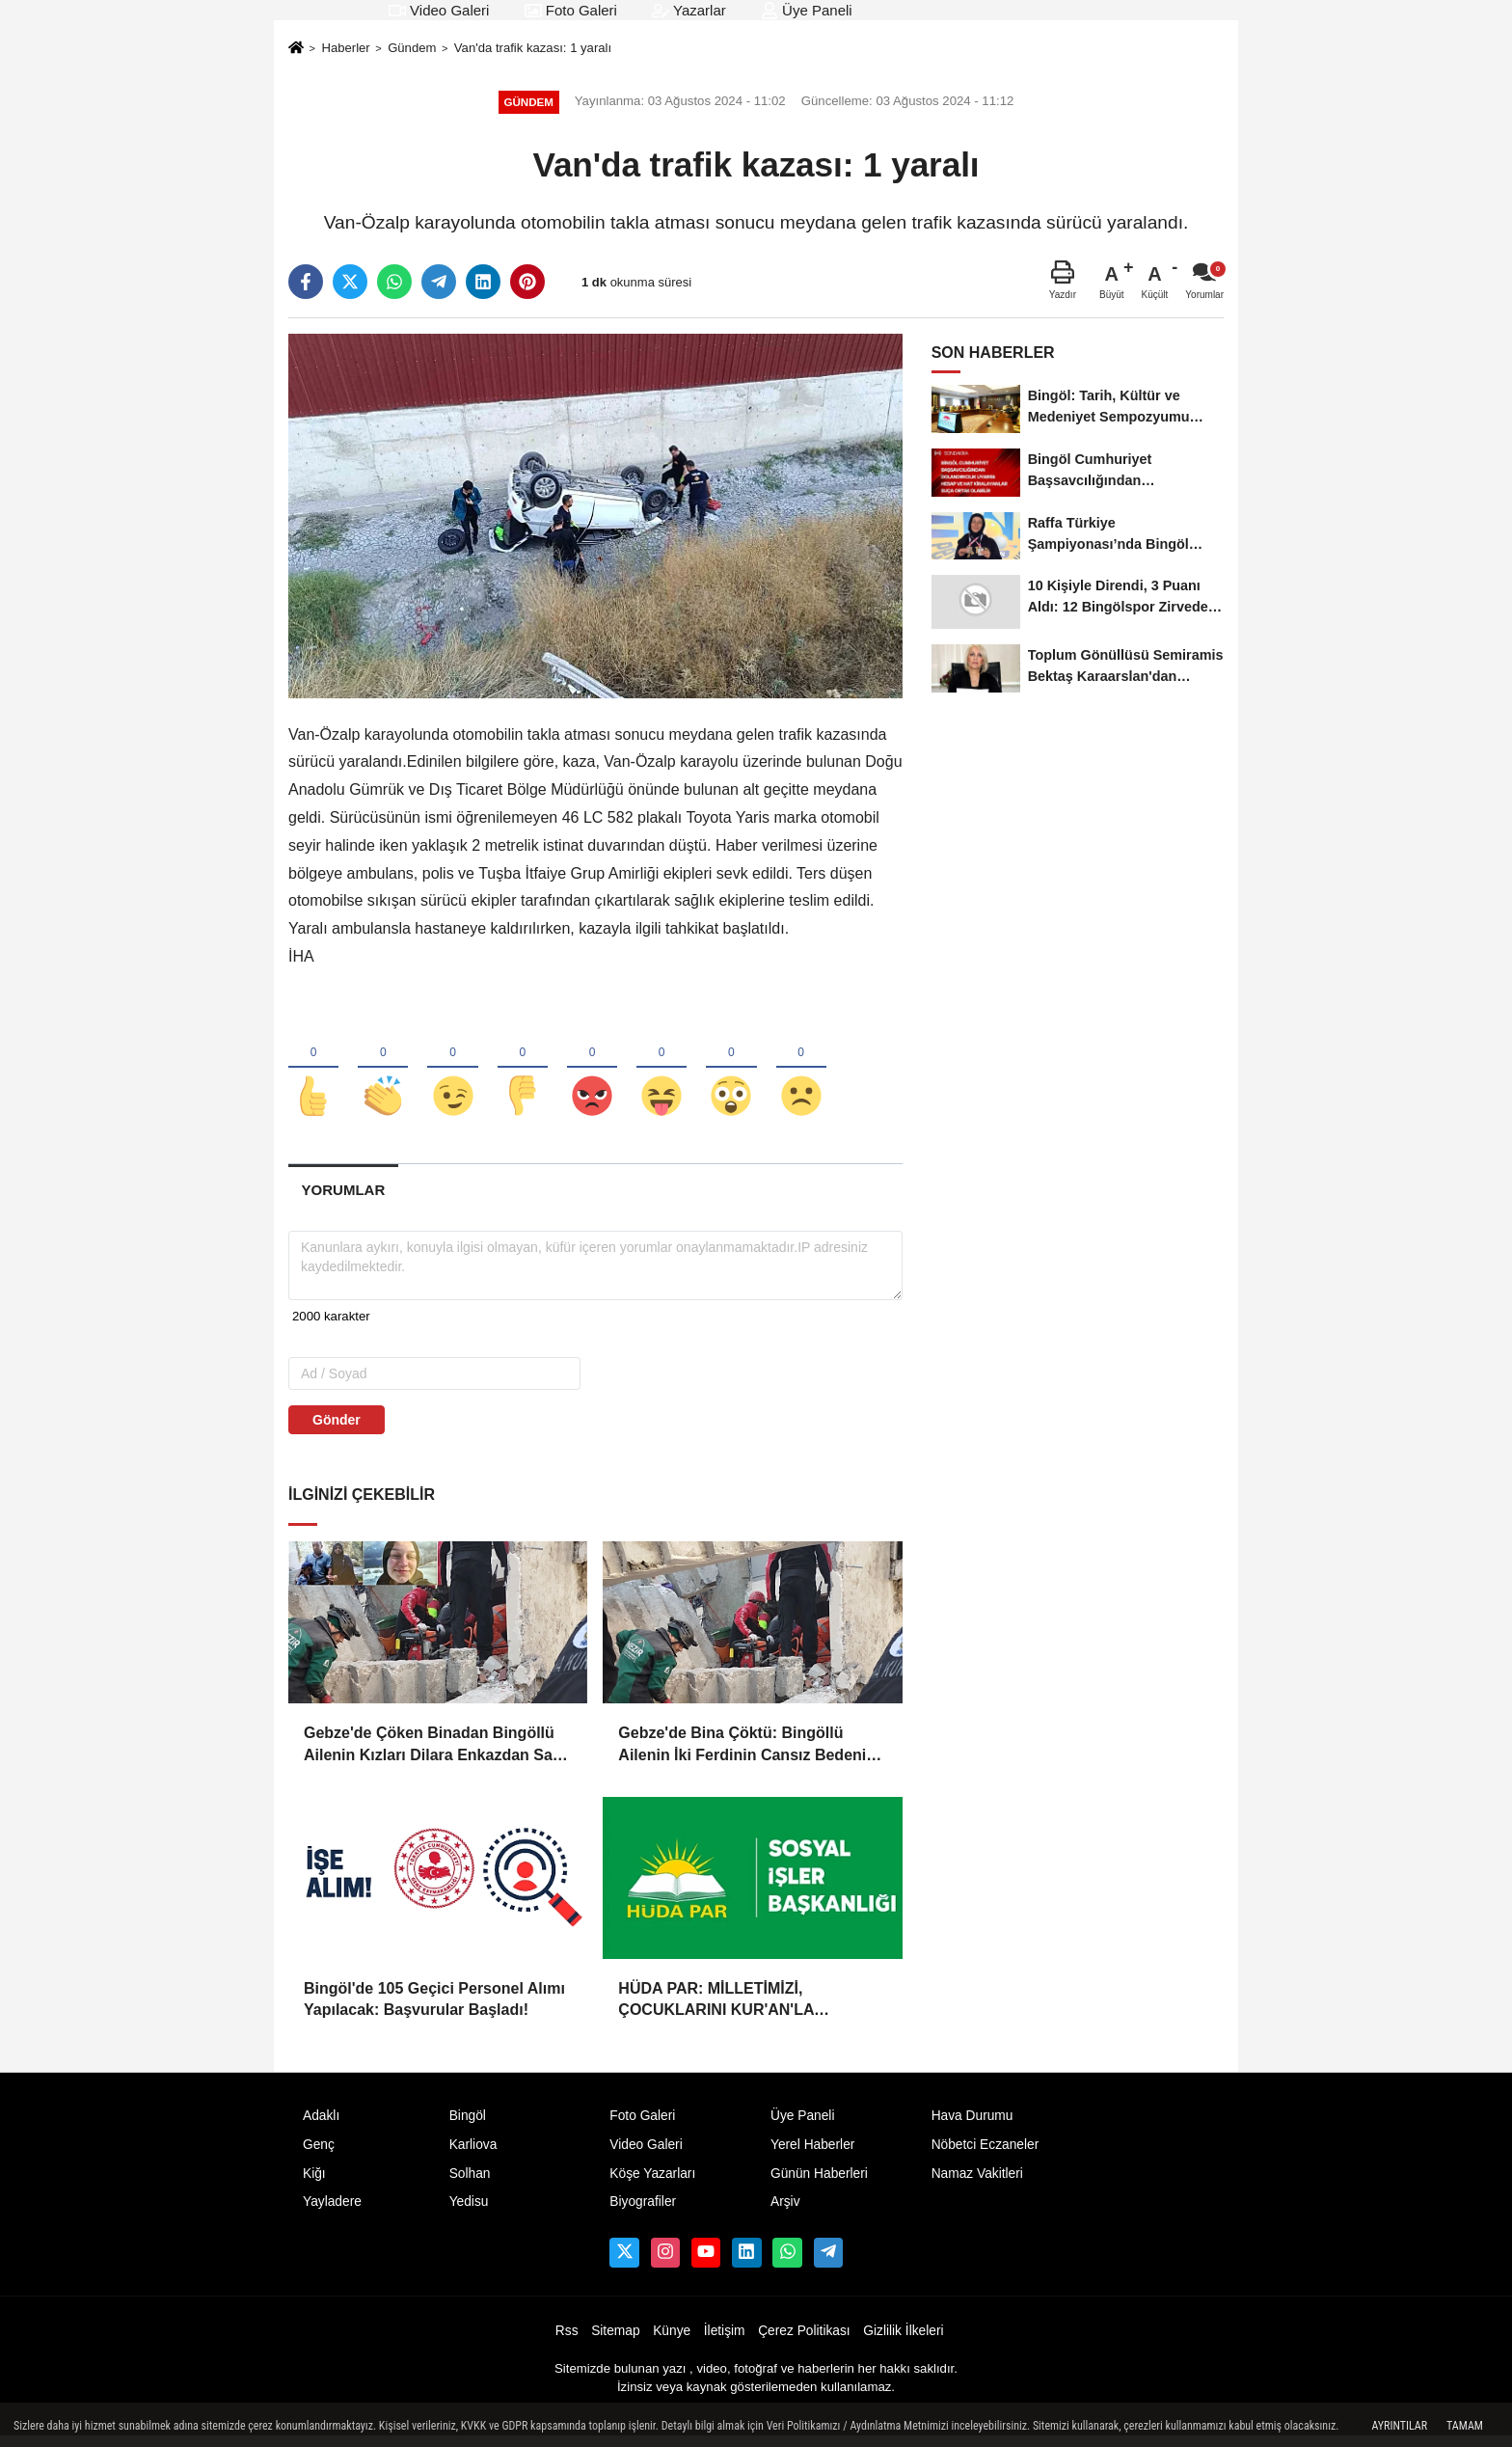 The width and height of the screenshot is (1512, 2447). What do you see at coordinates (473, 2154) in the screenshot?
I see `Karliova` at bounding box center [473, 2154].